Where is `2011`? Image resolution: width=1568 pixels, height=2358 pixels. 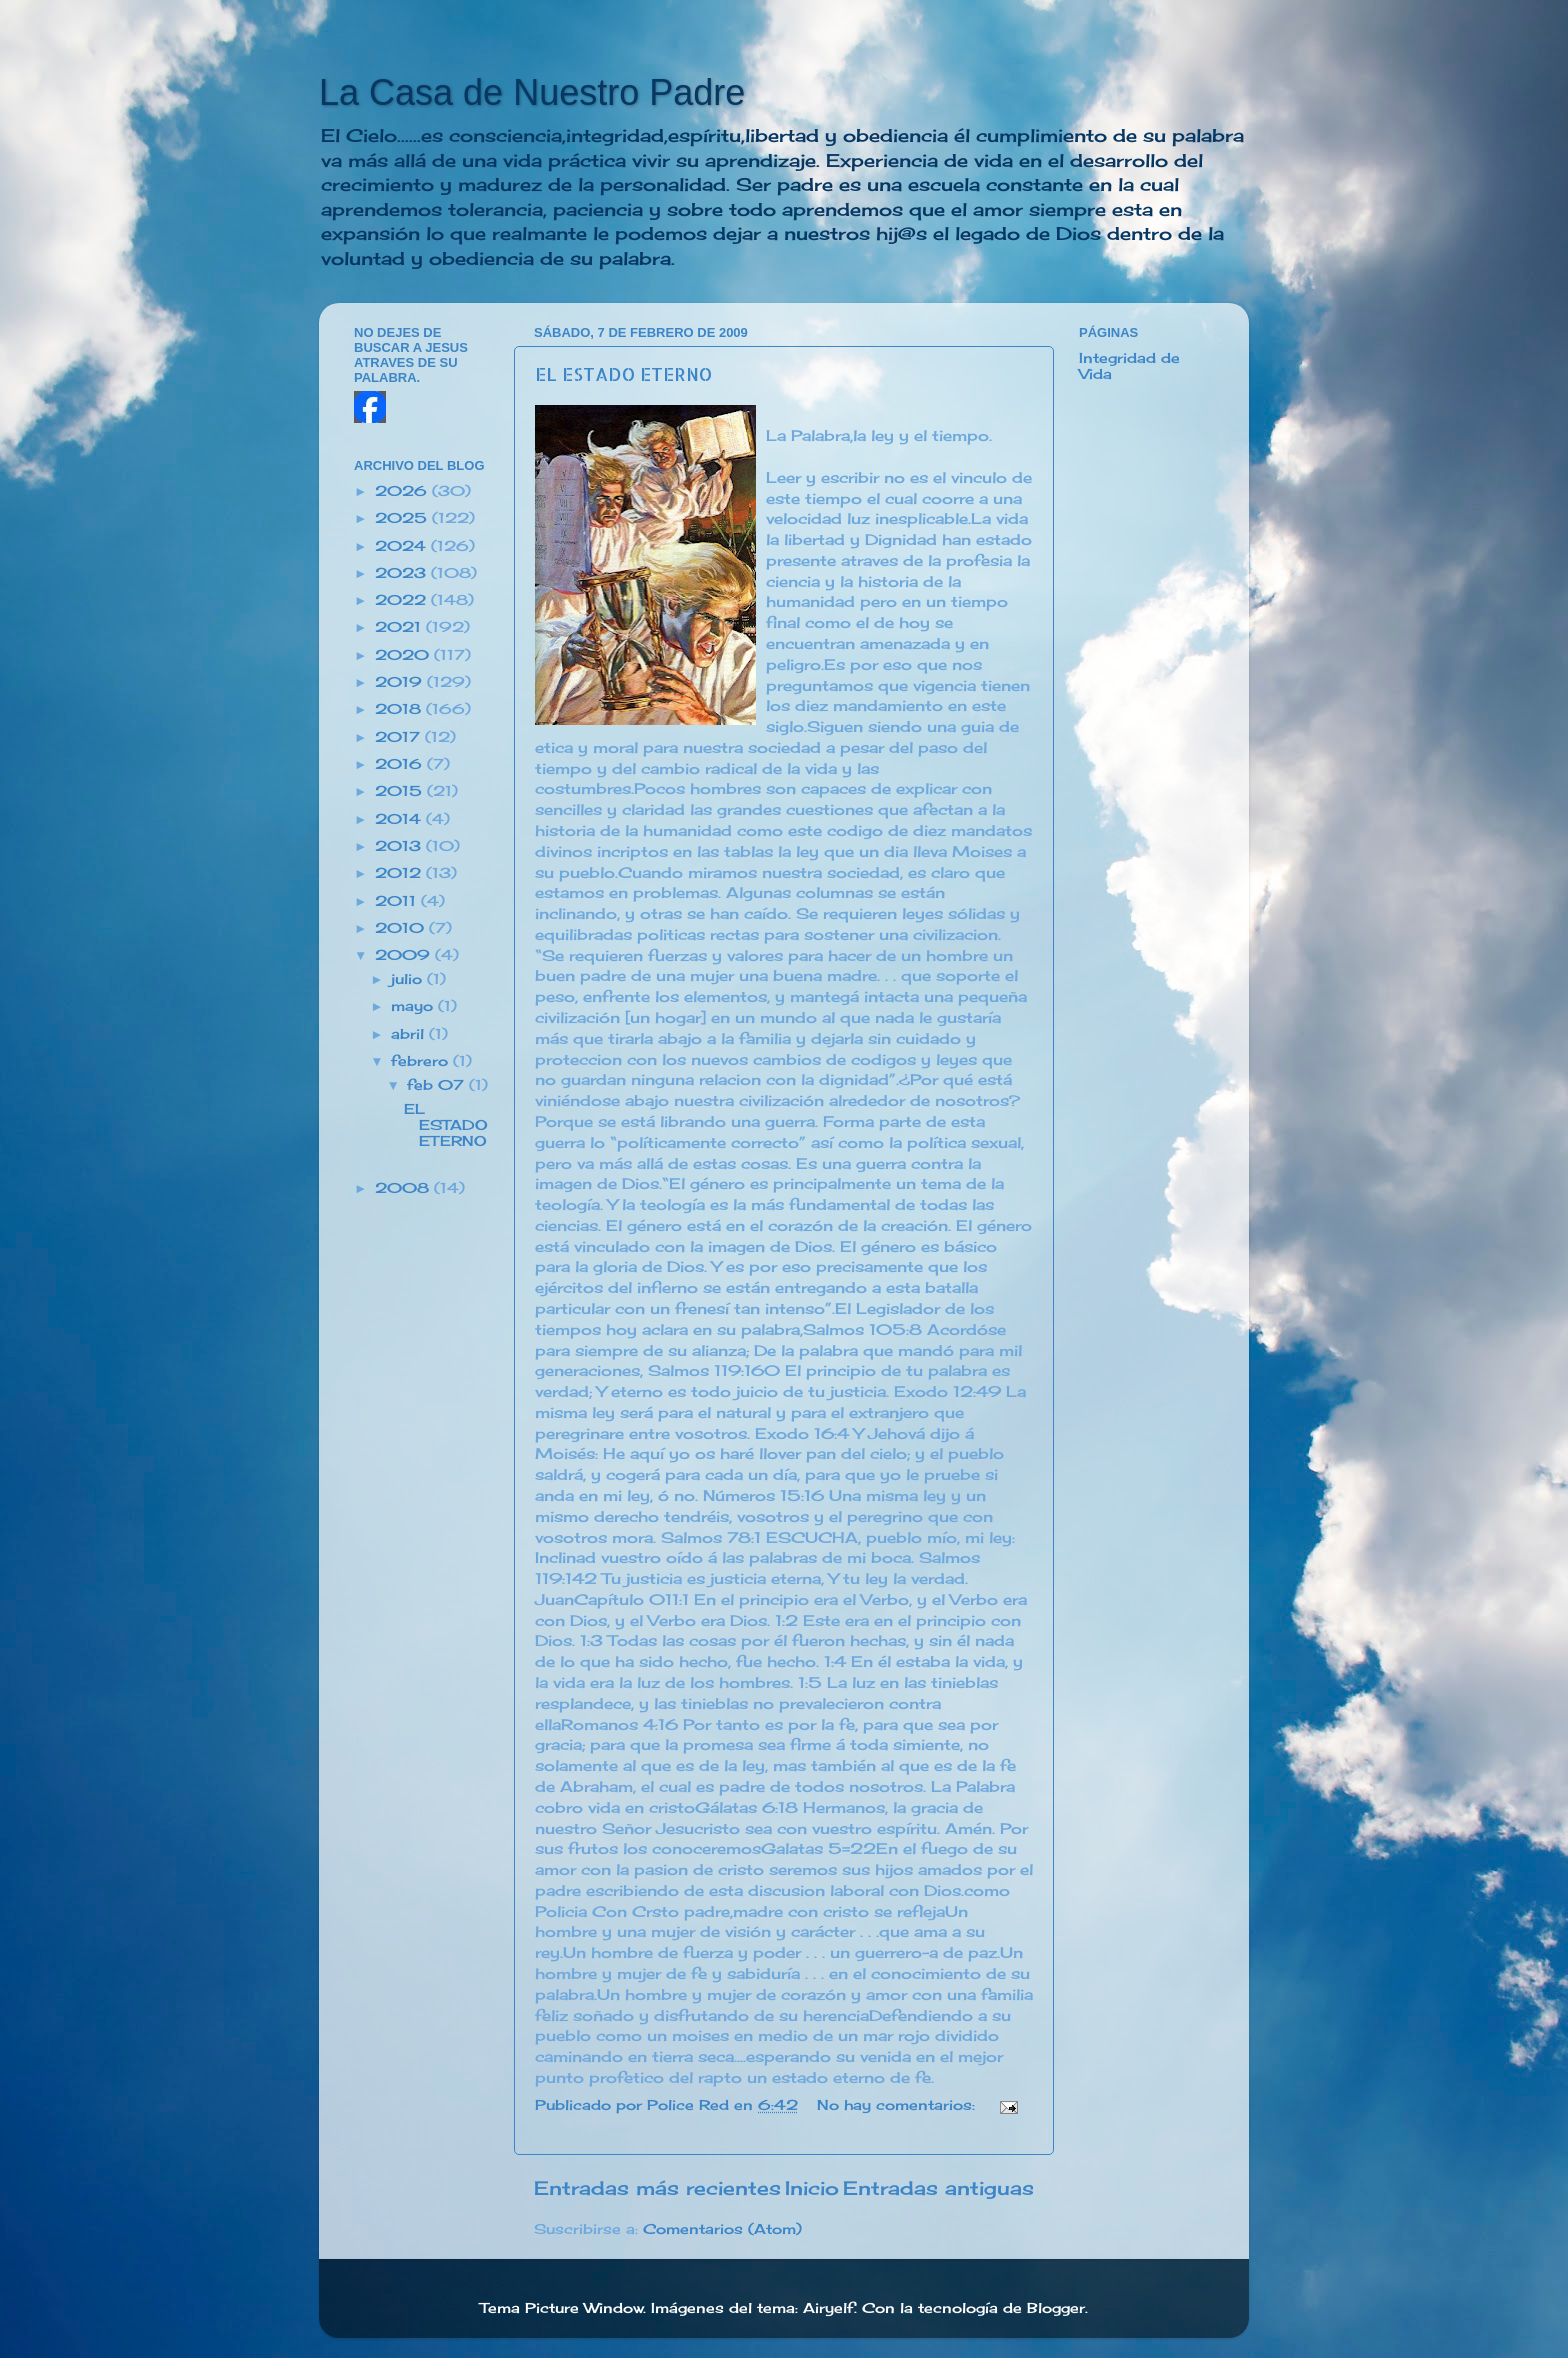
2011 is located at coordinates (398, 901).